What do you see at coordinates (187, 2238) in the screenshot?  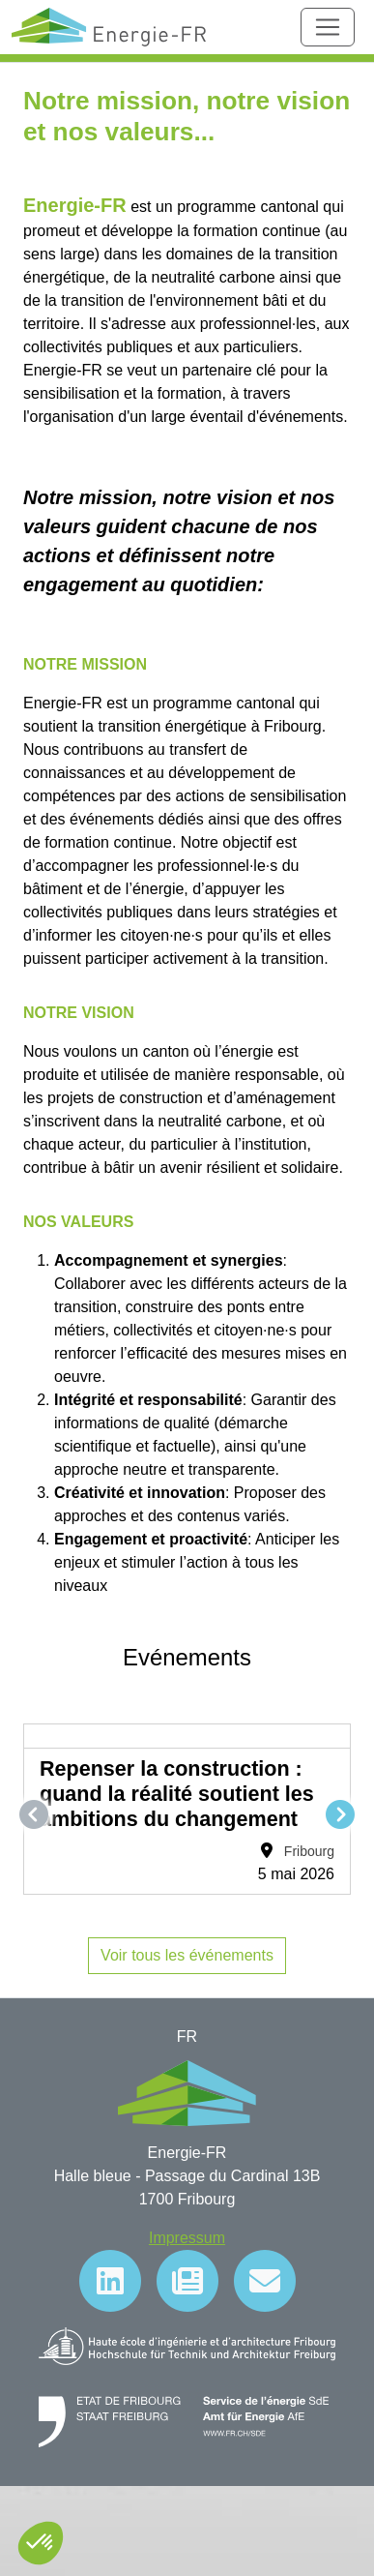 I see `Impressum` at bounding box center [187, 2238].